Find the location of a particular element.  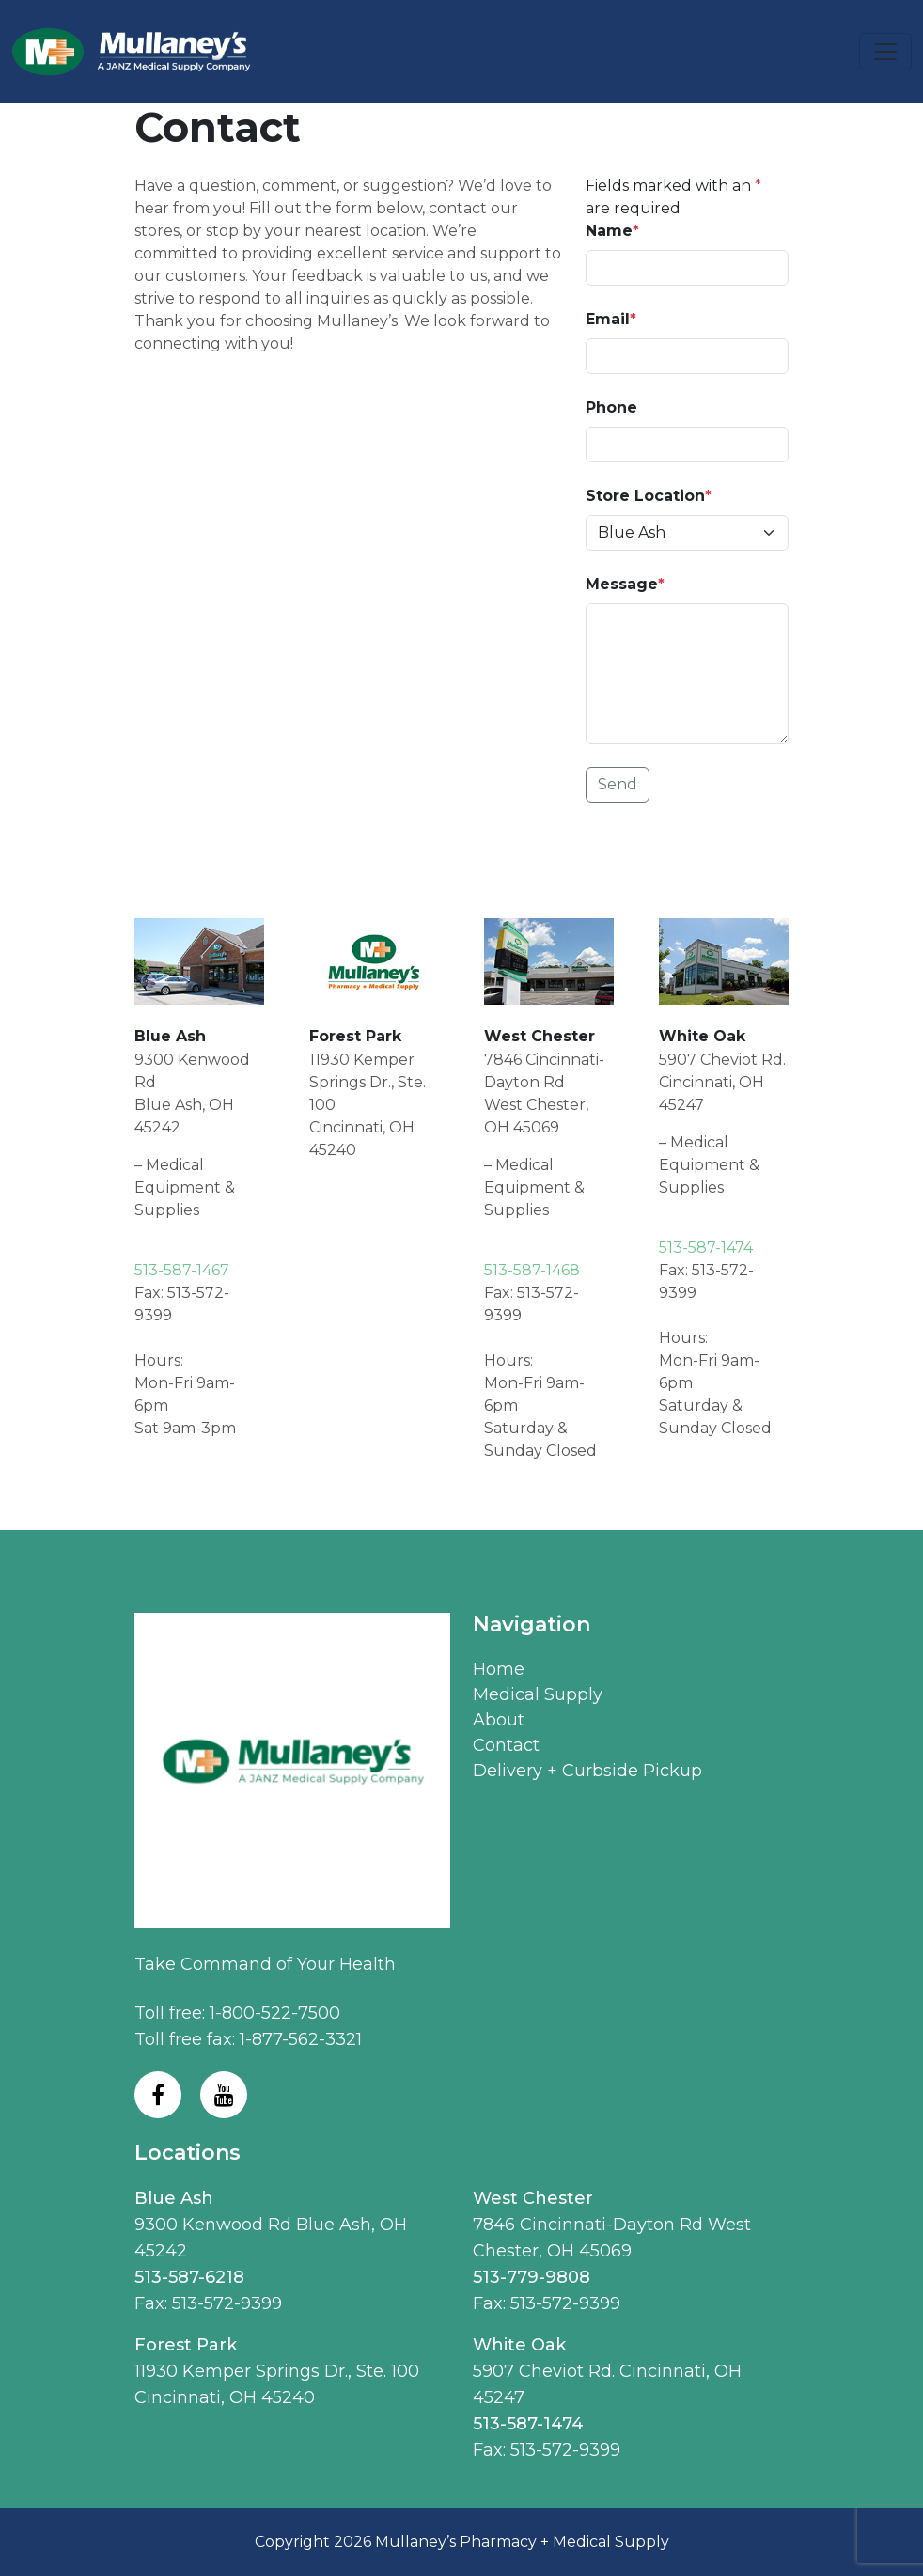

[Pick Up (Location)] is located at coordinates (687, 533).